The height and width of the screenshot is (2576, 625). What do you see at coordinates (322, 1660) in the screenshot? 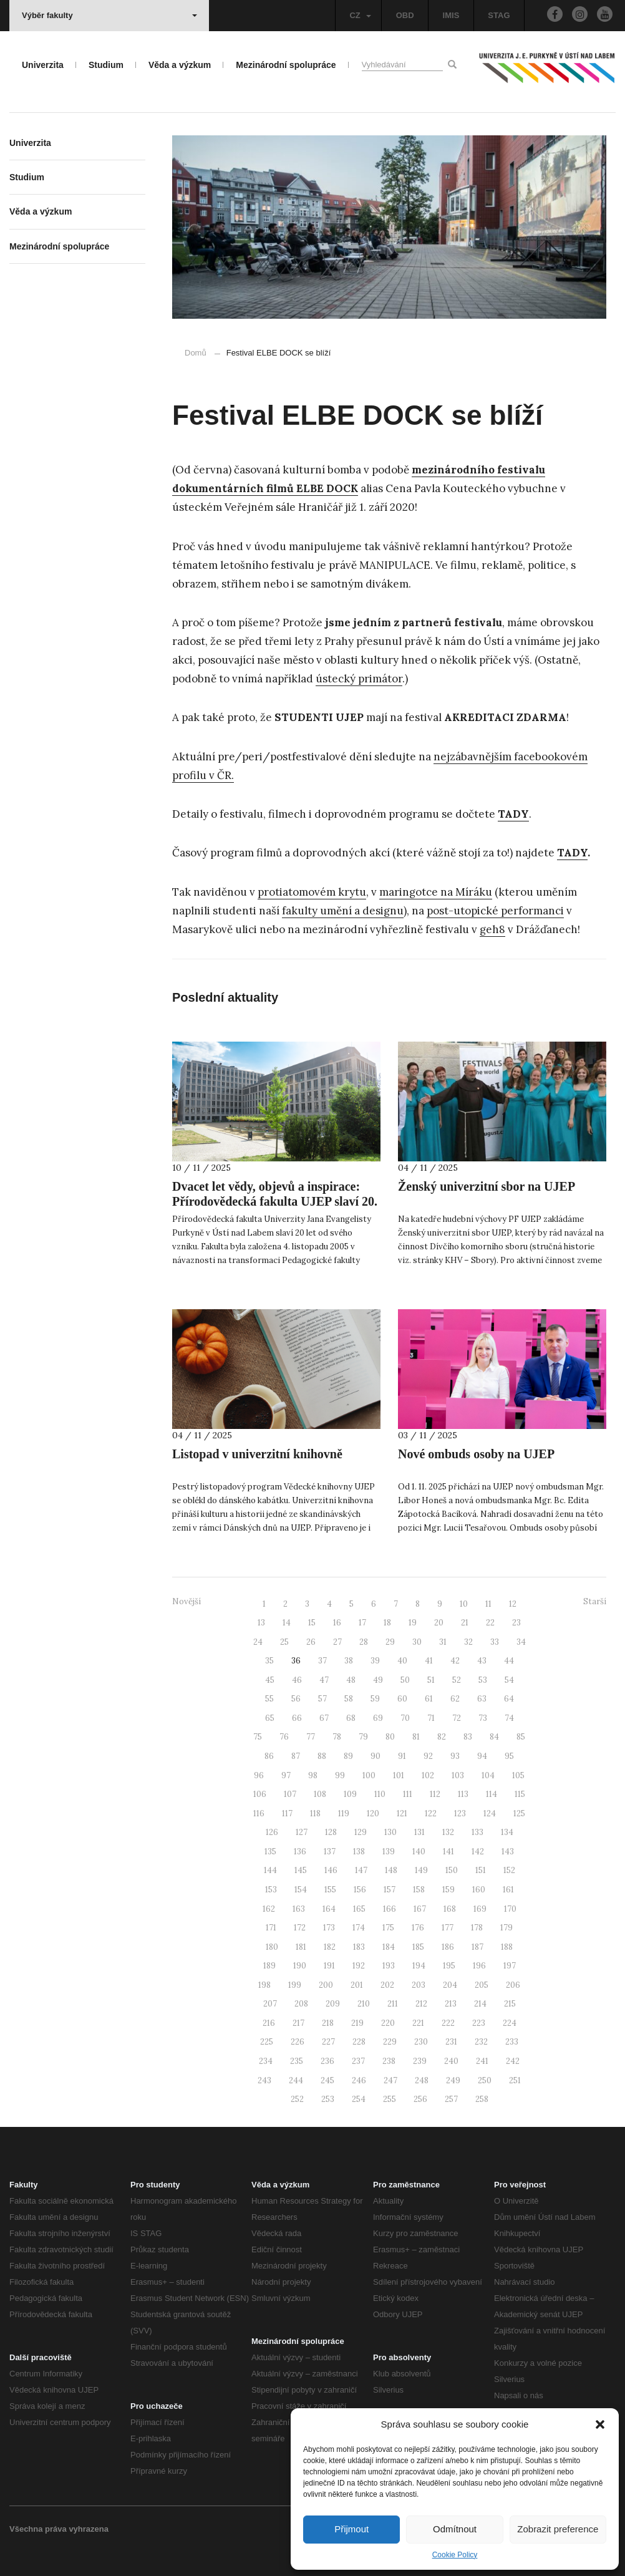
I see `37` at bounding box center [322, 1660].